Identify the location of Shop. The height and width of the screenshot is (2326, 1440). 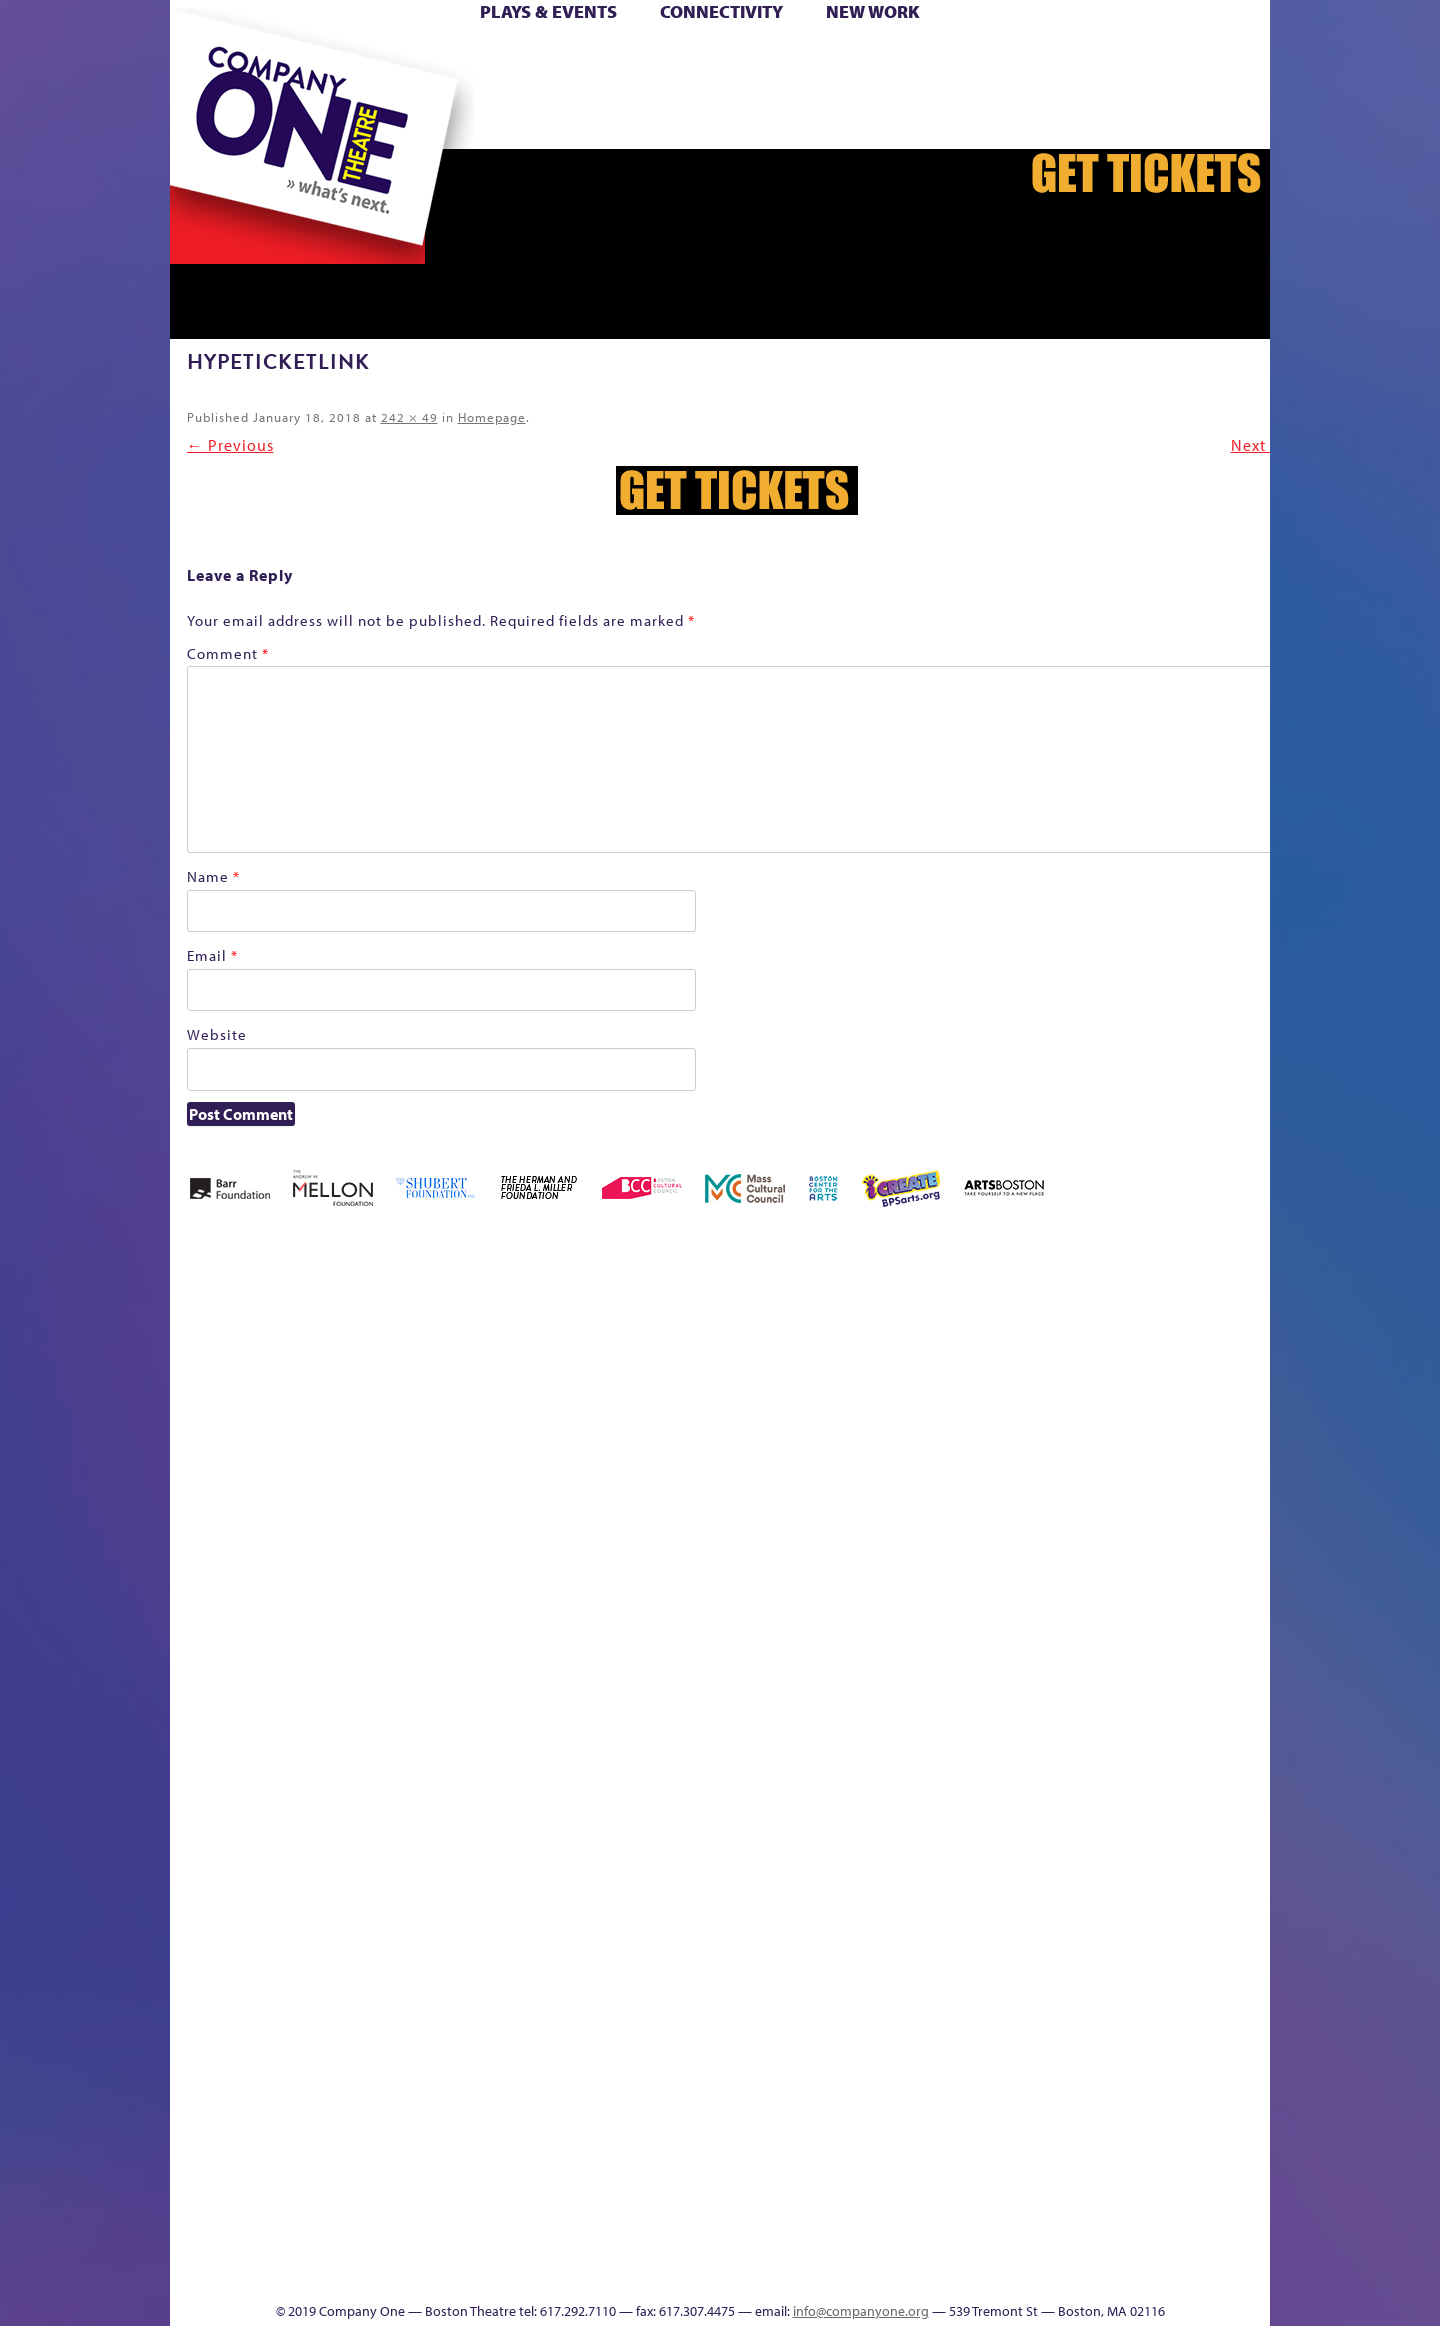
(997, 88).